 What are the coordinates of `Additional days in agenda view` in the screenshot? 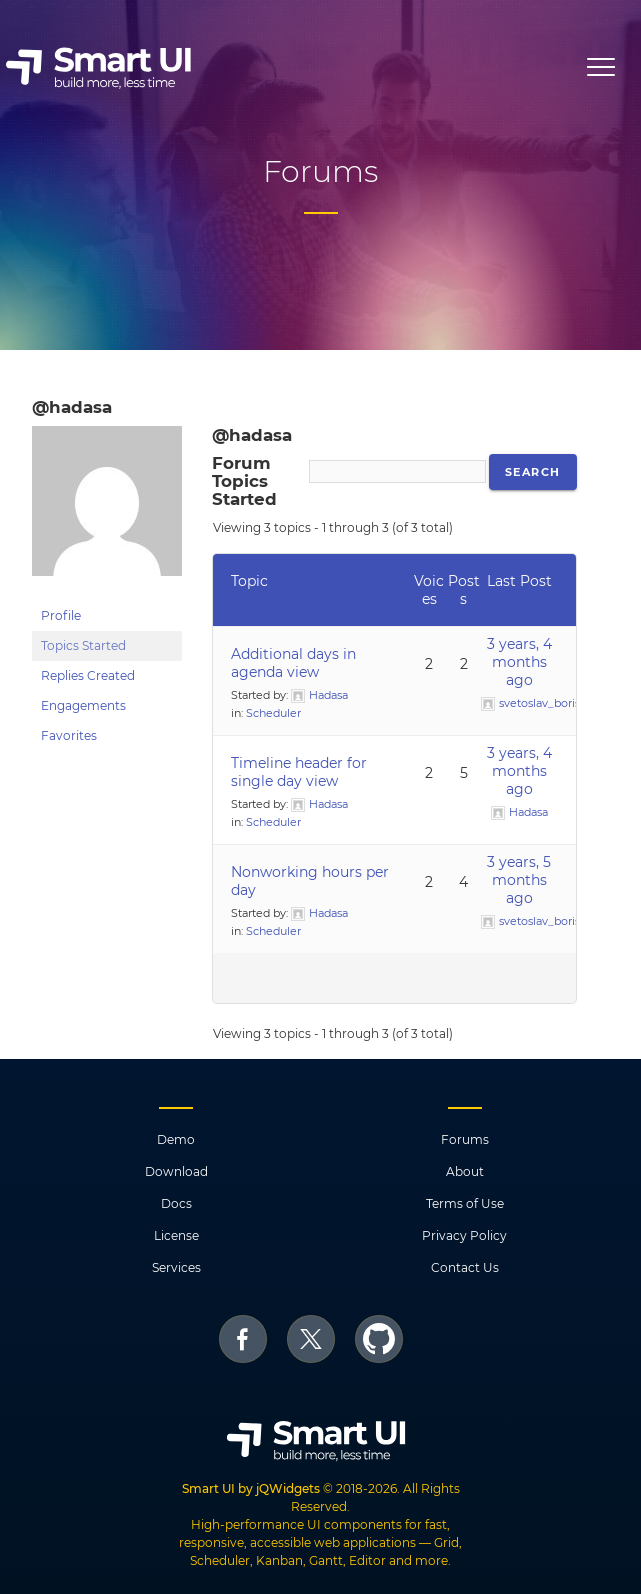 It's located at (293, 663).